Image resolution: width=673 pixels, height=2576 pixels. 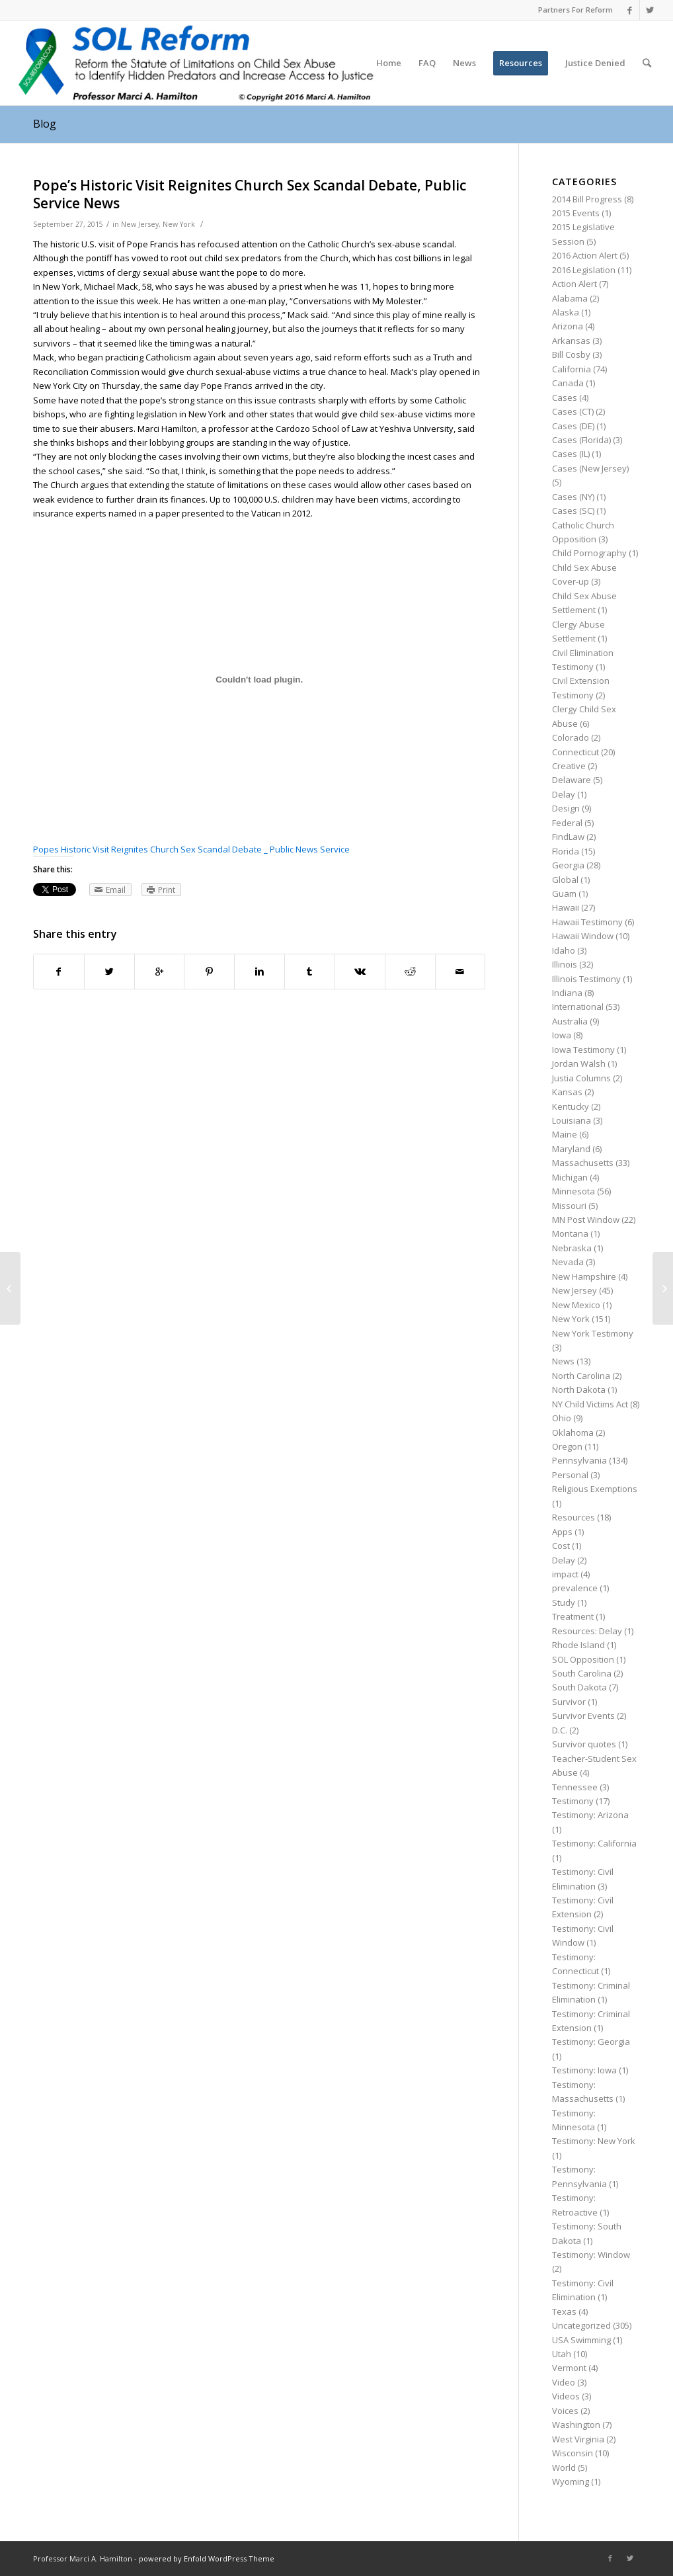 I want to click on Global, so click(x=565, y=880).